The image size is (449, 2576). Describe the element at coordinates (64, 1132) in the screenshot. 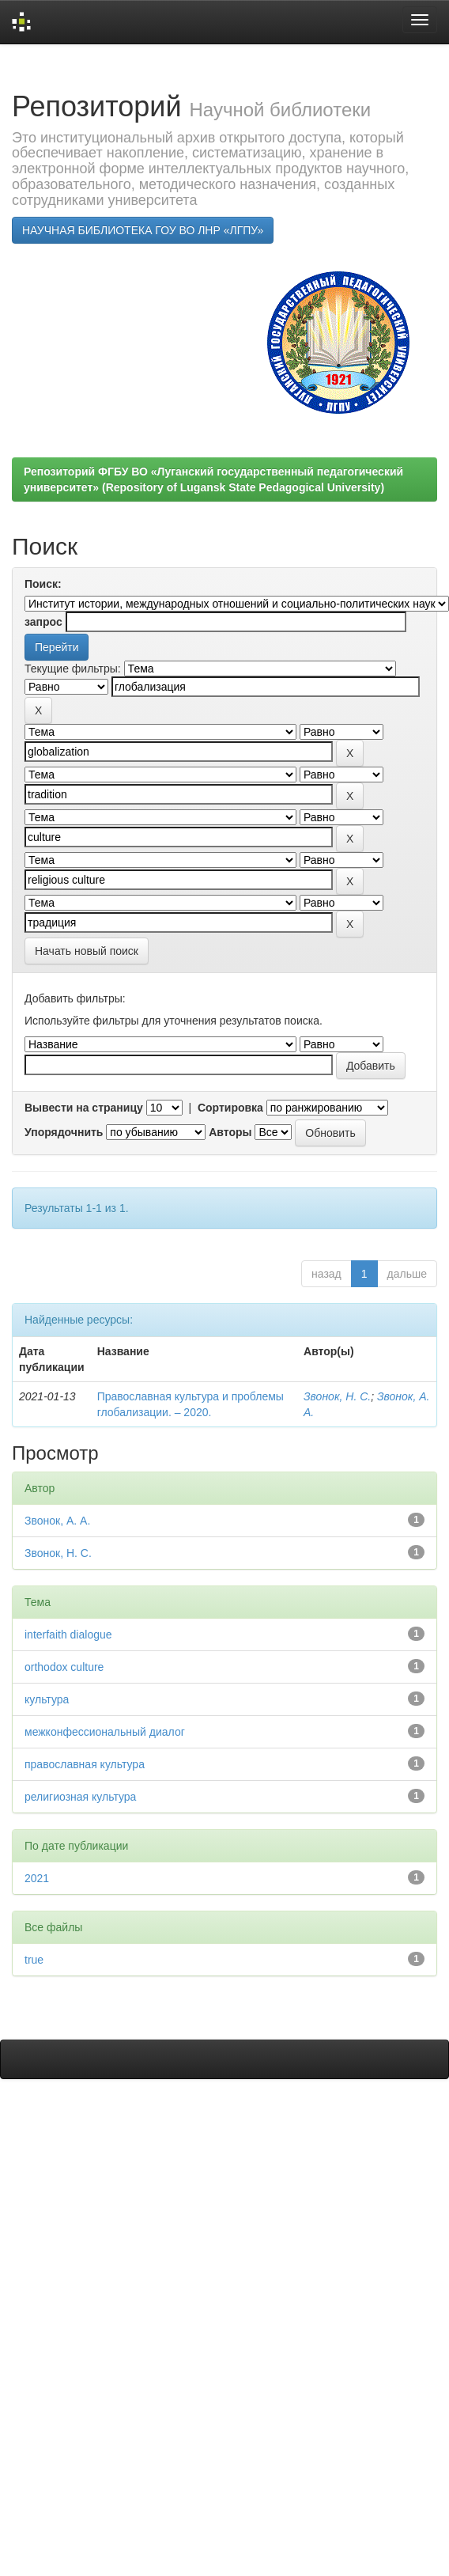

I see `Упорядочнить` at that location.